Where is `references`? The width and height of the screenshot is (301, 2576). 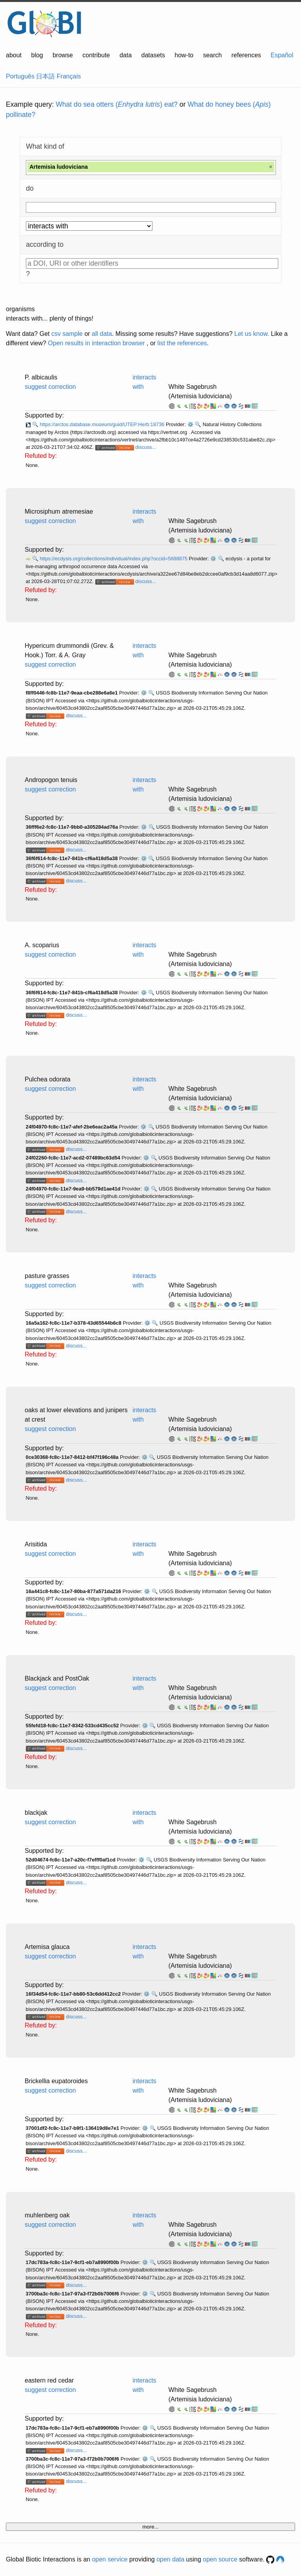
references is located at coordinates (246, 55).